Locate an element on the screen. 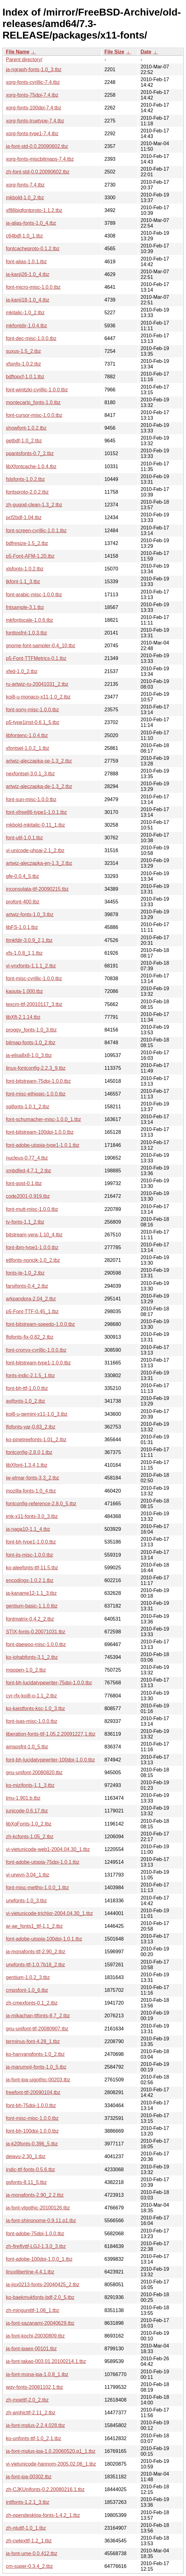  libXft-2.1.14.tbz is located at coordinates (23, 1017).